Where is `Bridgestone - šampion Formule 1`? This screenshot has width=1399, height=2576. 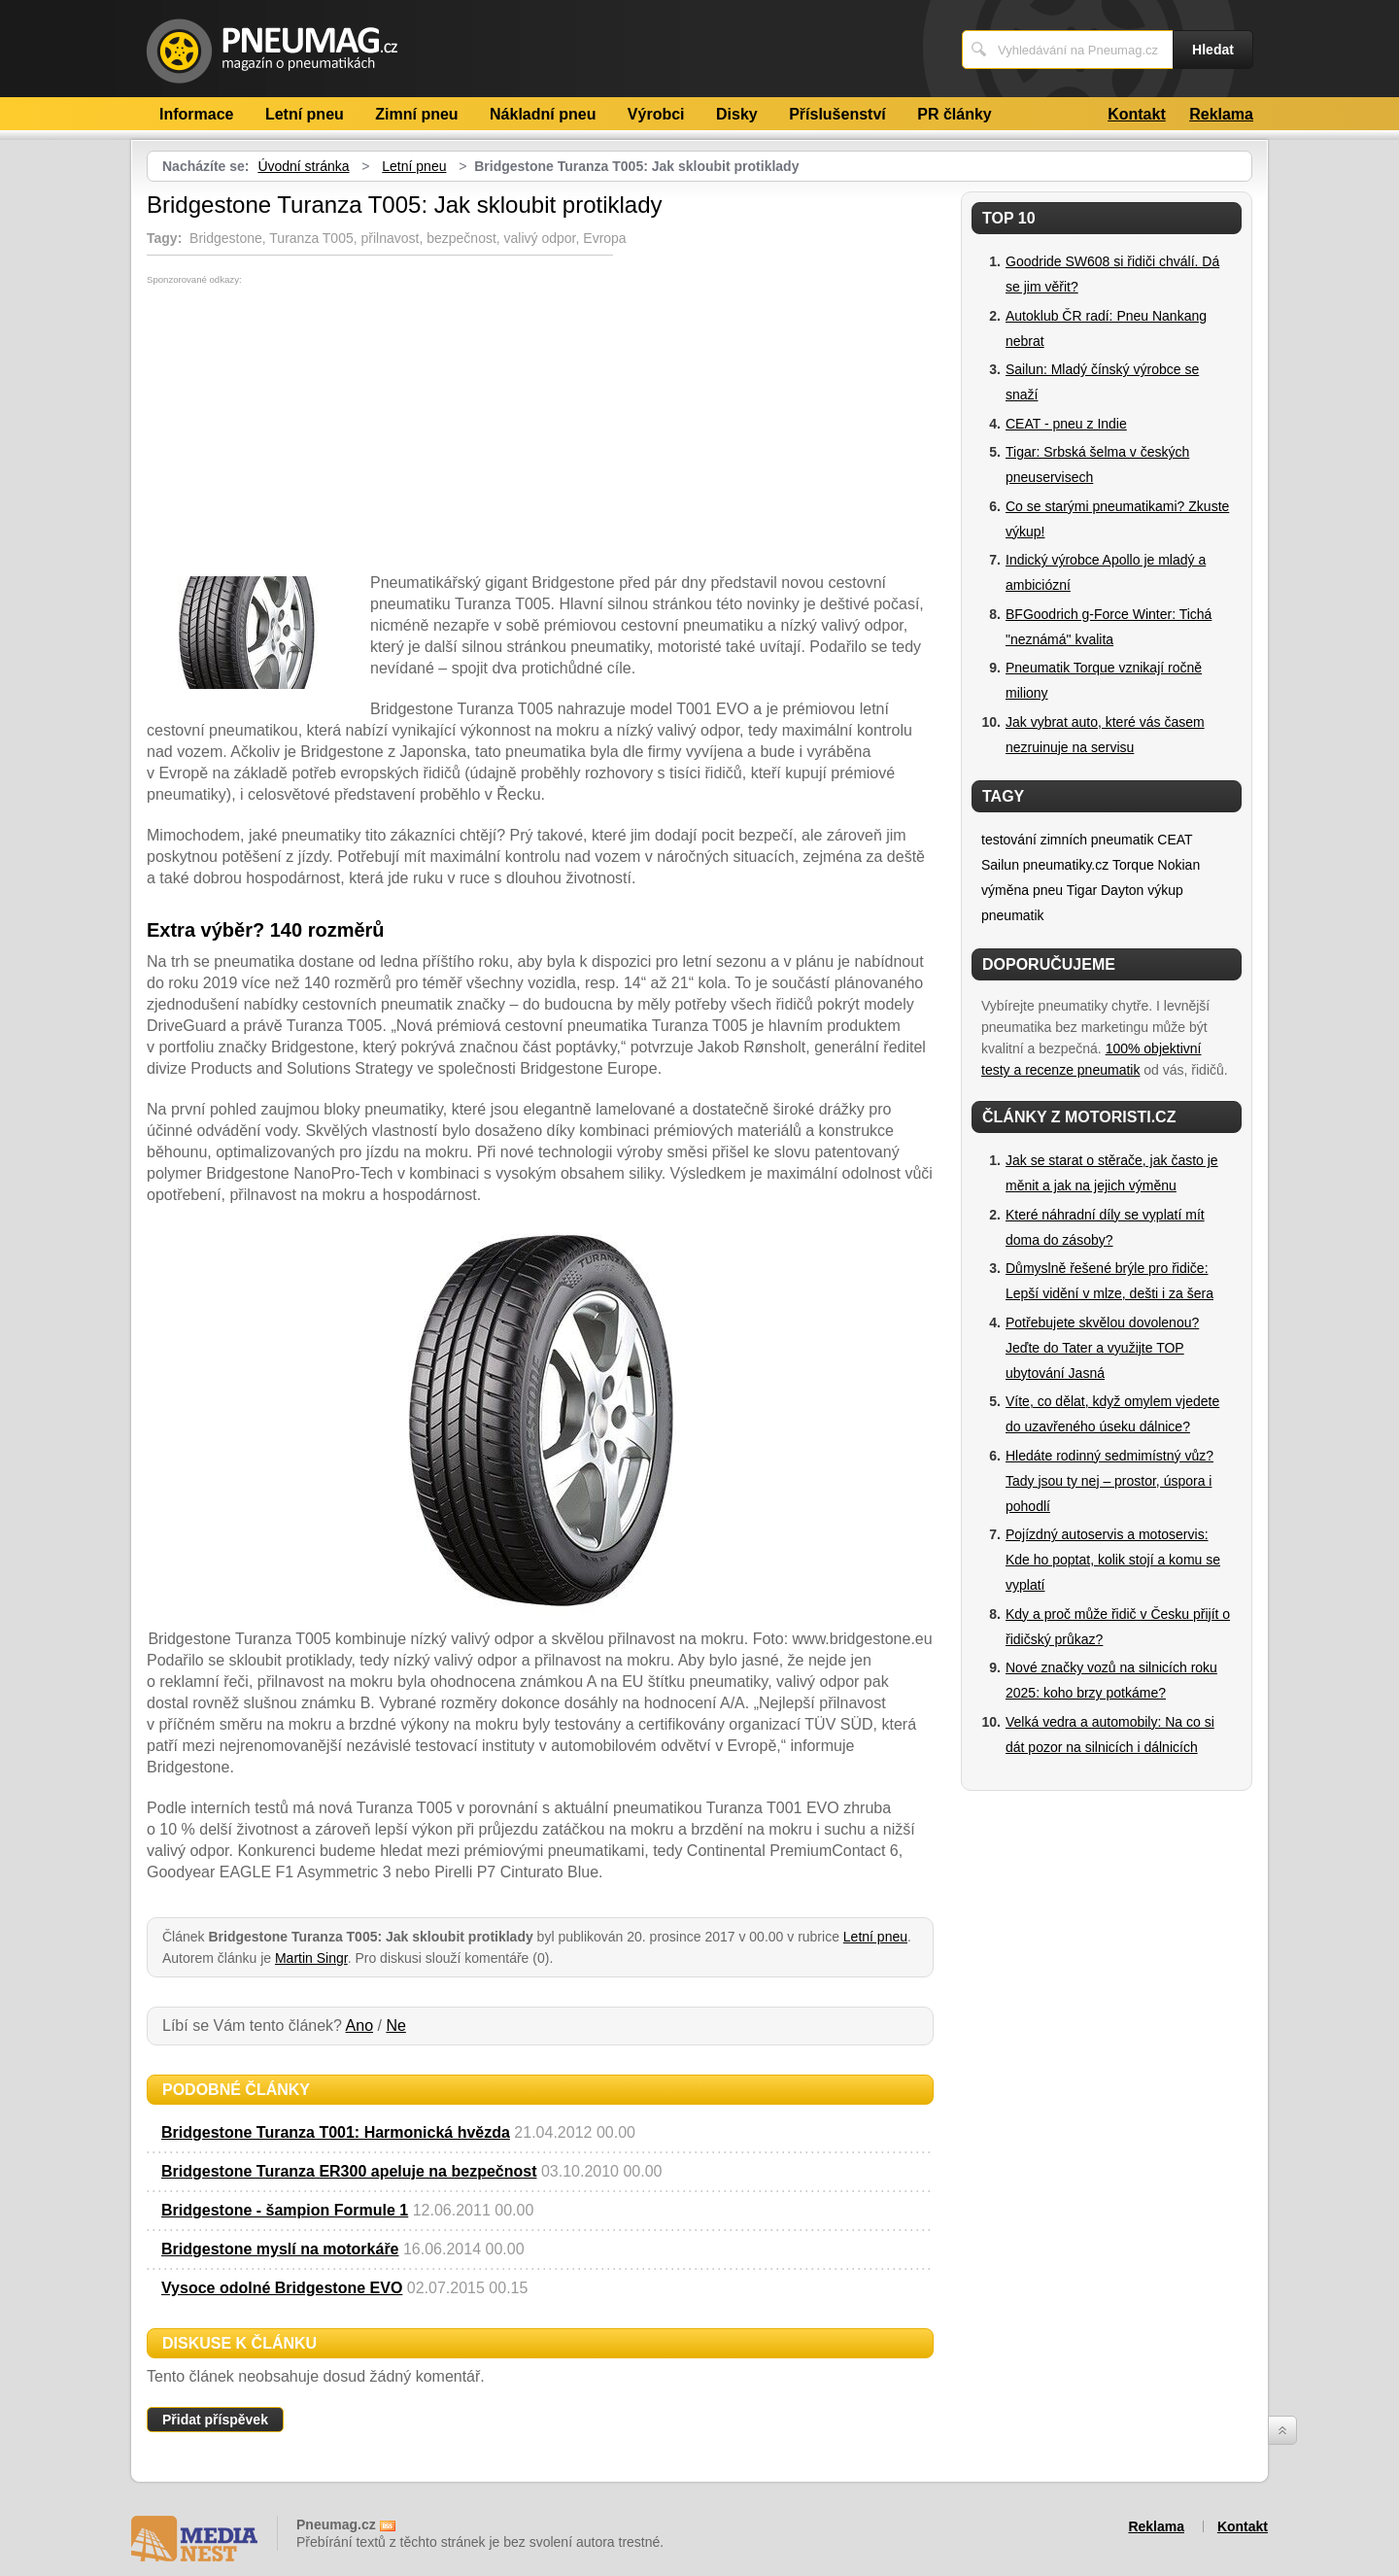 Bridgestone - šampion Formule 1 is located at coordinates (284, 2210).